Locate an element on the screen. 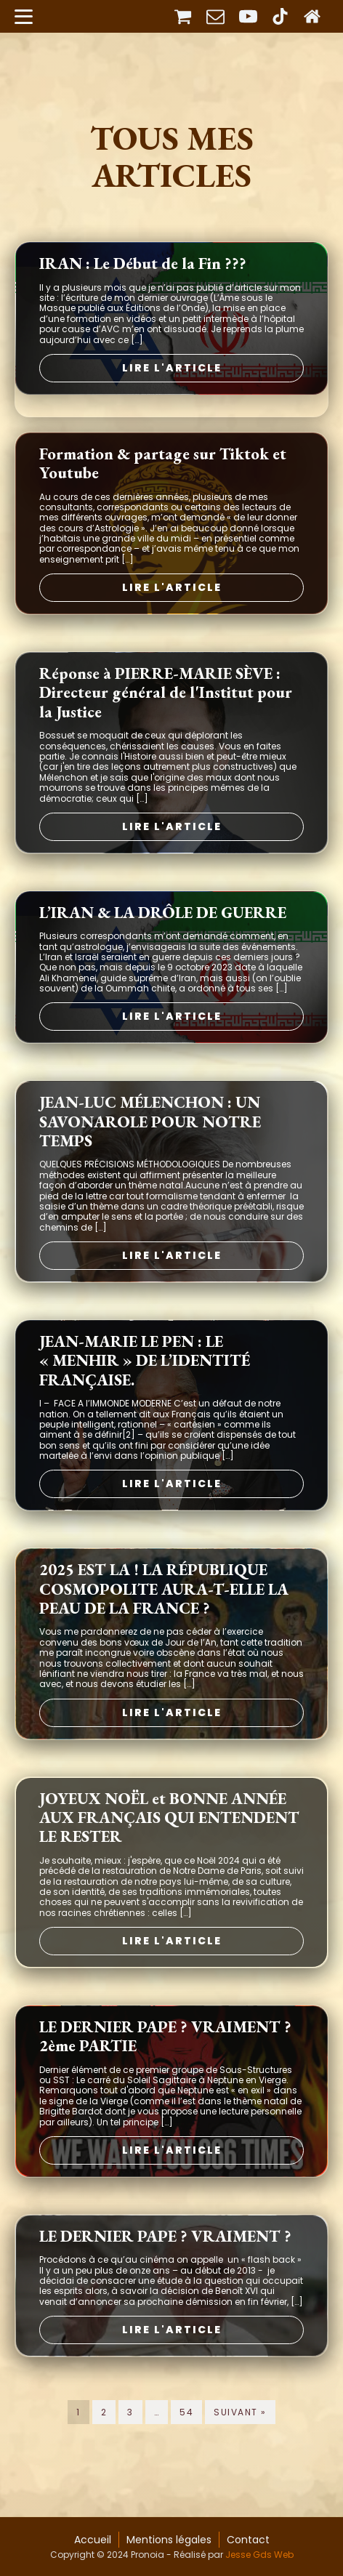 Image resolution: width=343 pixels, height=2576 pixels. Accueil is located at coordinates (92, 2539).